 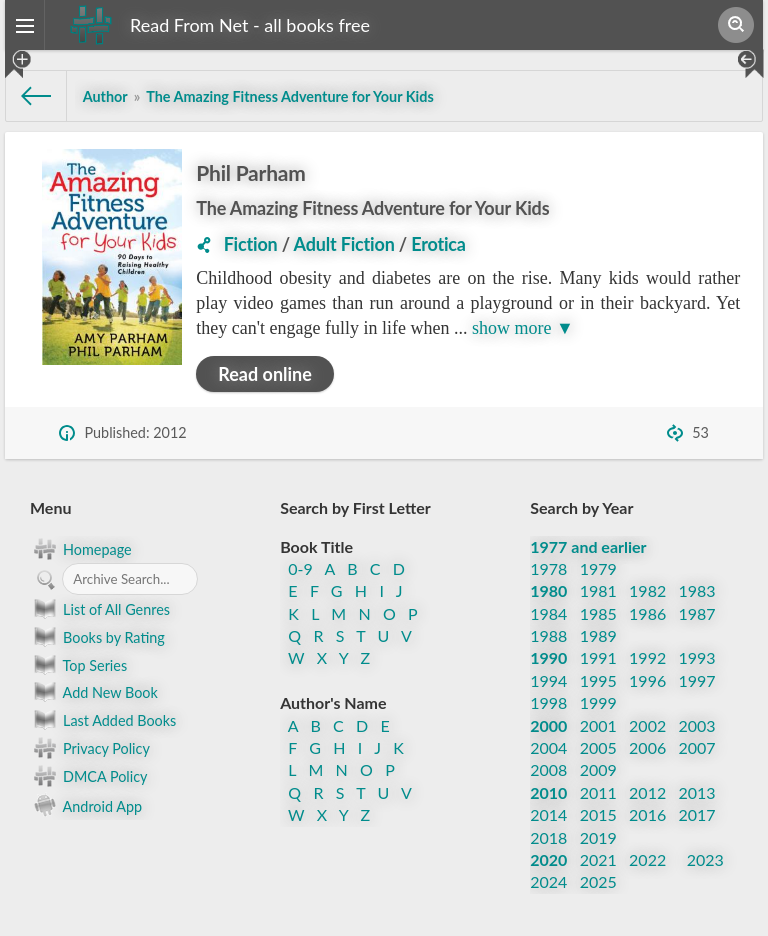 I want to click on 1989, so click(x=598, y=635).